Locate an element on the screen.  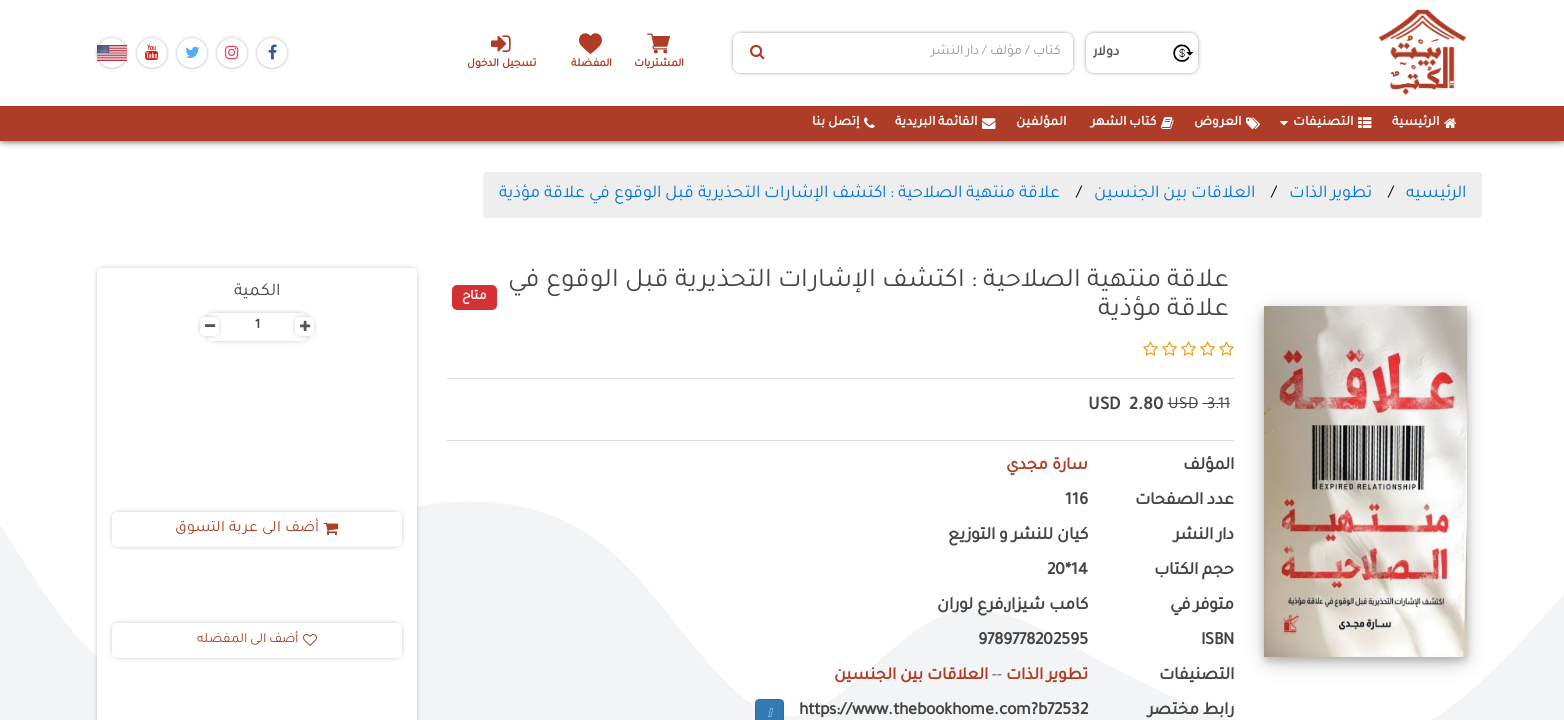
المشتريات is located at coordinates (661, 64).